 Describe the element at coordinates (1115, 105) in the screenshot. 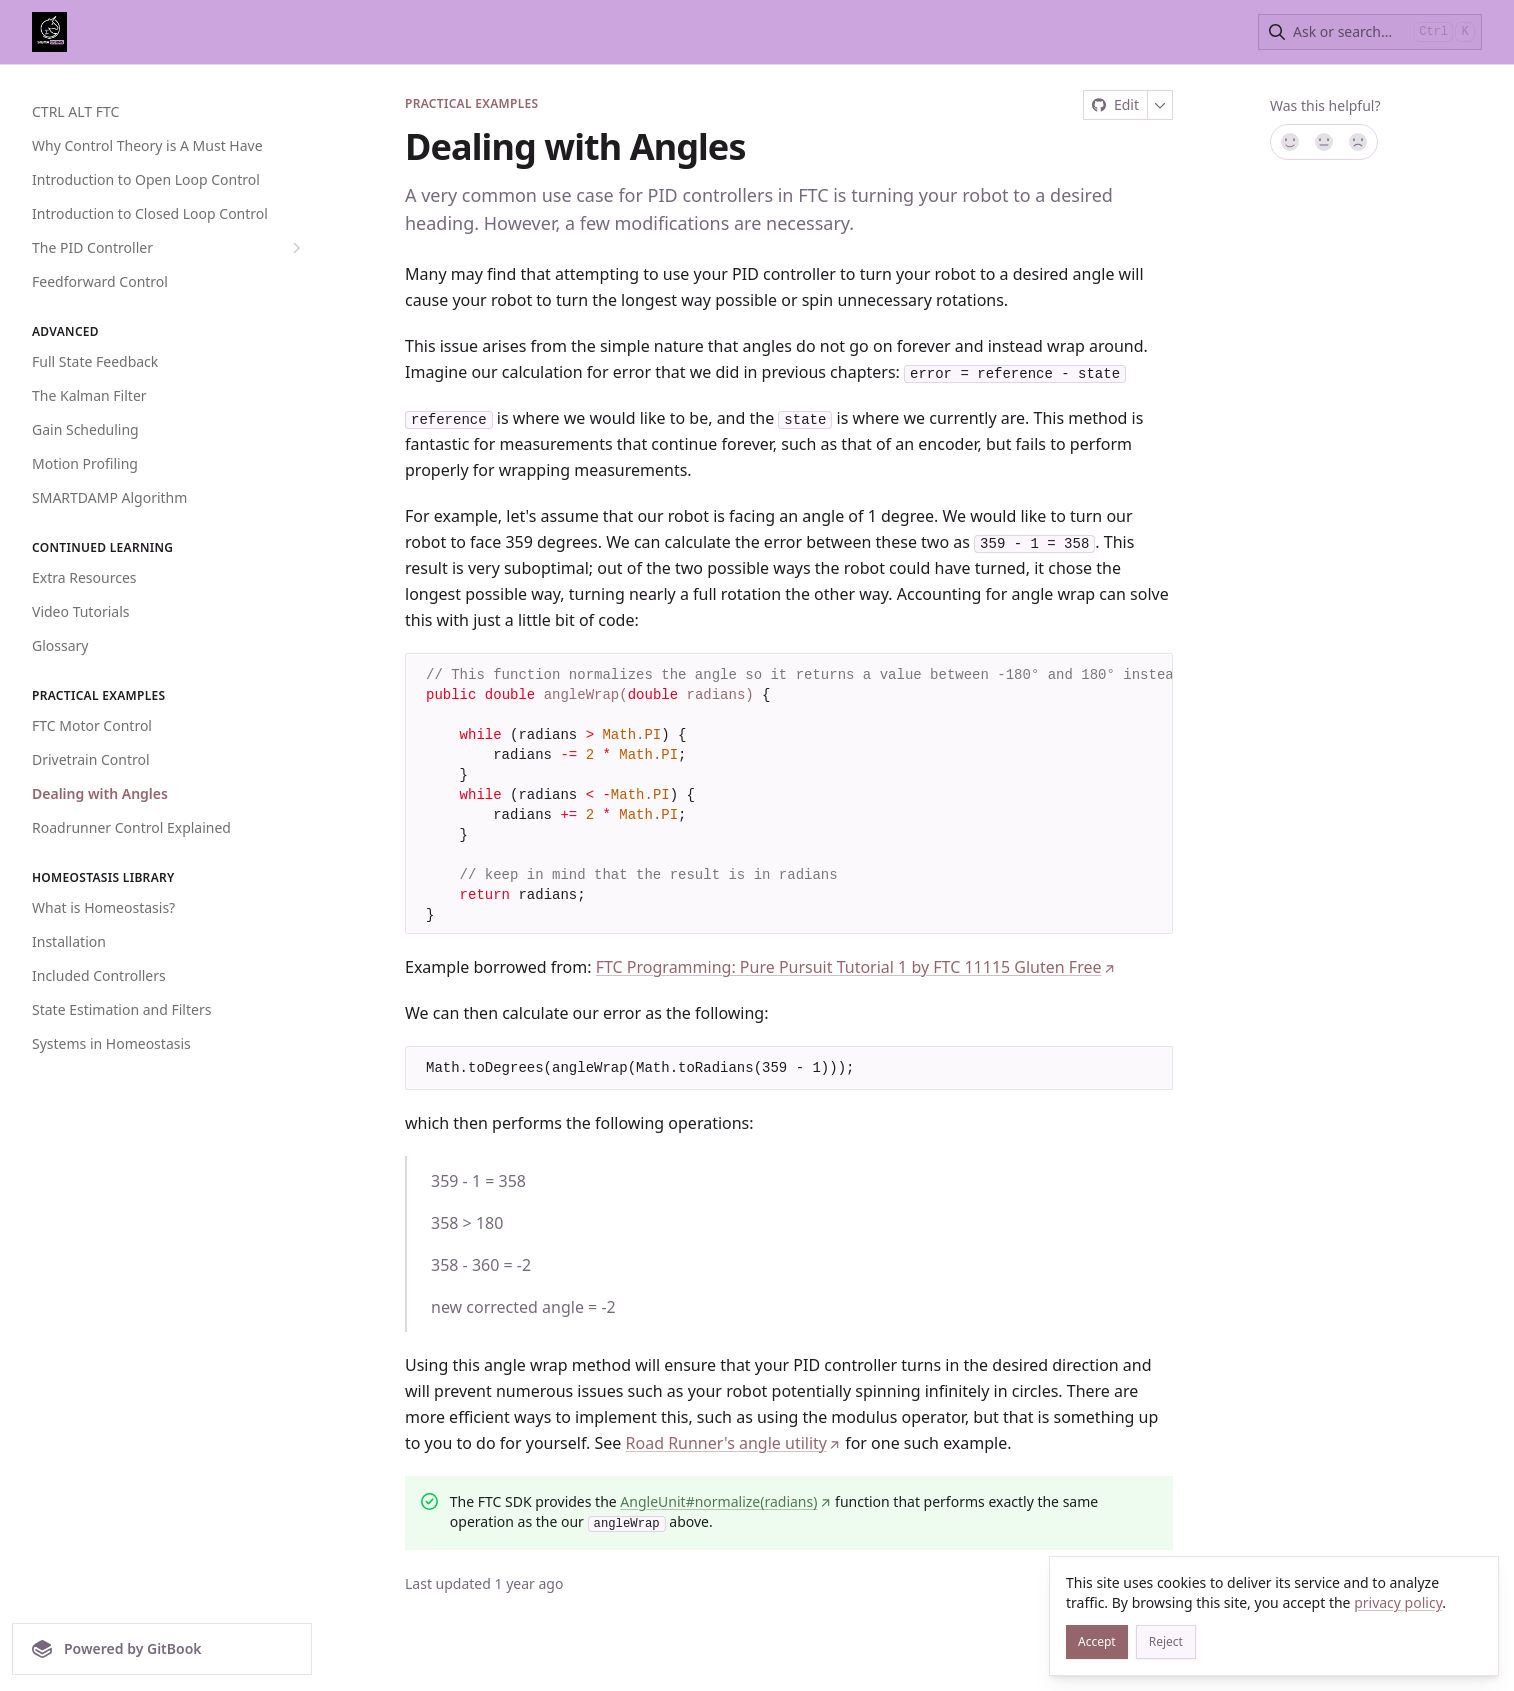

I see `[Edit on GitHub]` at that location.